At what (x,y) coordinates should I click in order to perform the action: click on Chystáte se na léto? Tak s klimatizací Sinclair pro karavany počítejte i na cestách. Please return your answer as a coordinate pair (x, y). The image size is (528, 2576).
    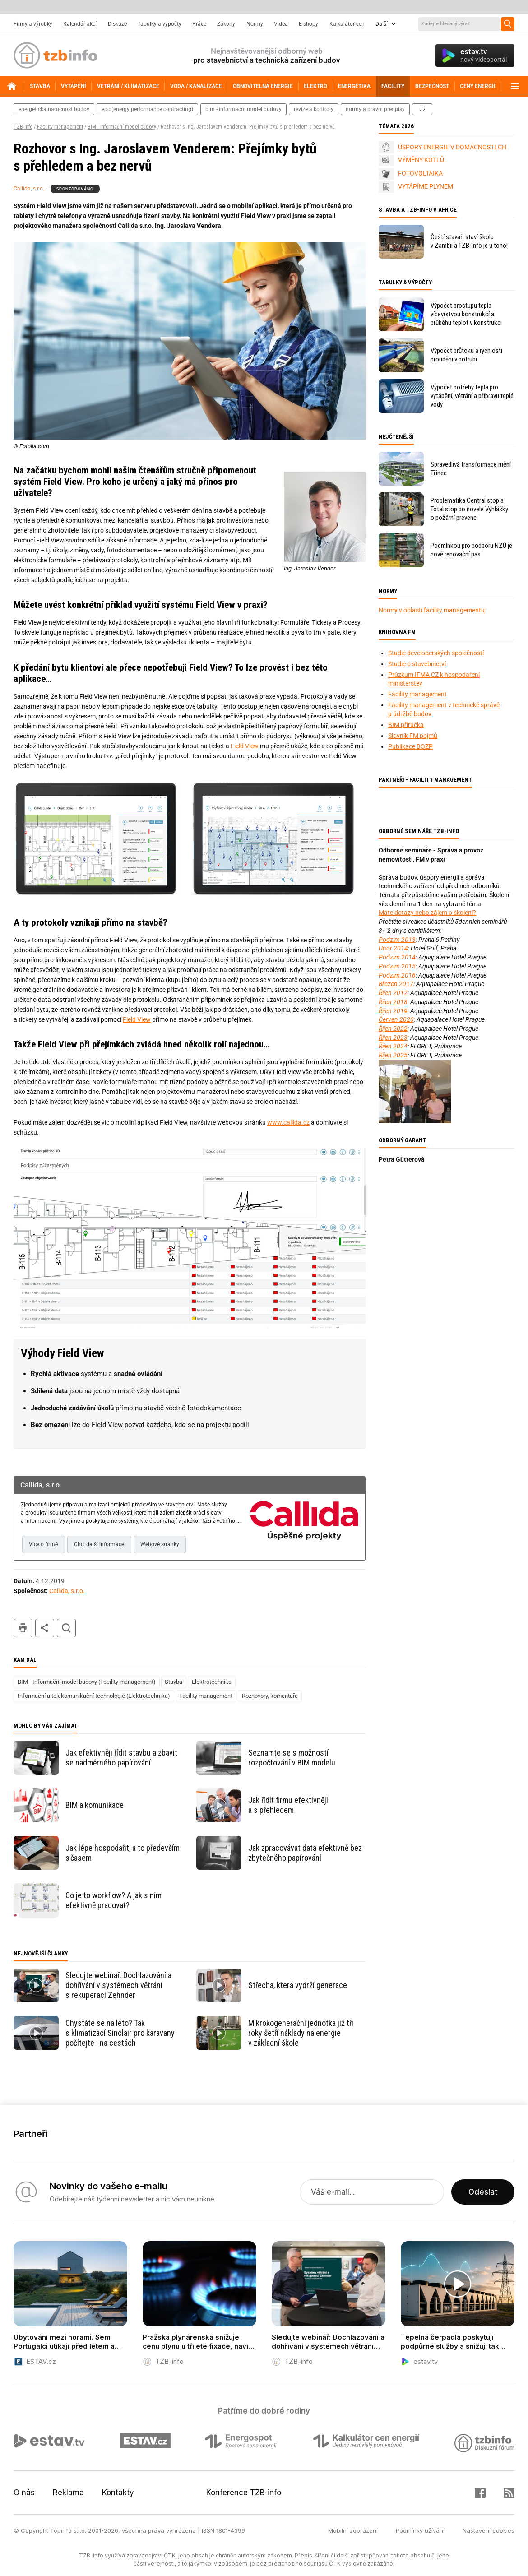
    Looking at the image, I should click on (120, 2033).